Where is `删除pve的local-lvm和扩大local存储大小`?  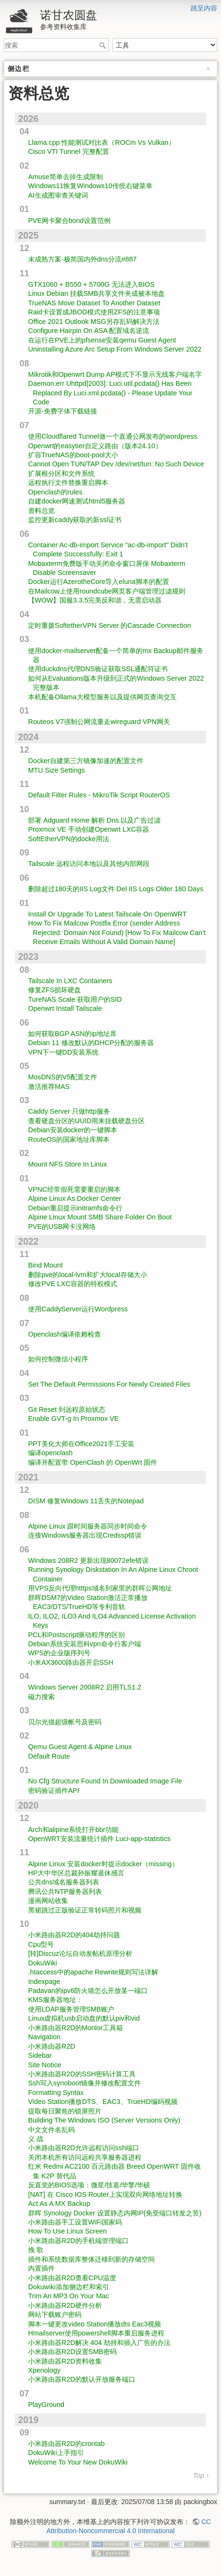
删除pve的local-lvm和扩大local存储大小 is located at coordinates (87, 1274).